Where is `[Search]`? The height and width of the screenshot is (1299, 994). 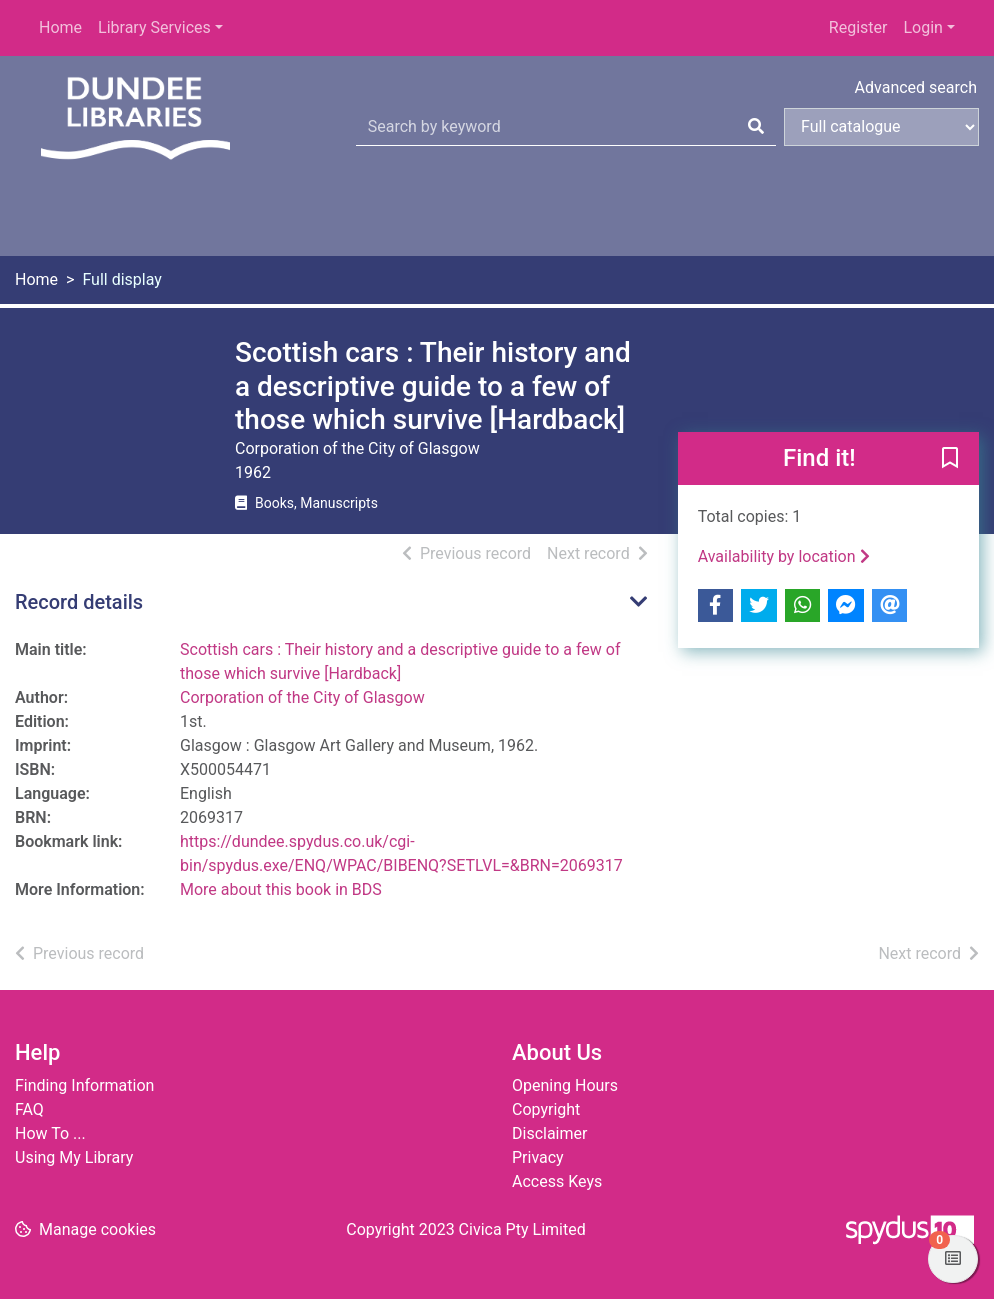 [Search] is located at coordinates (756, 127).